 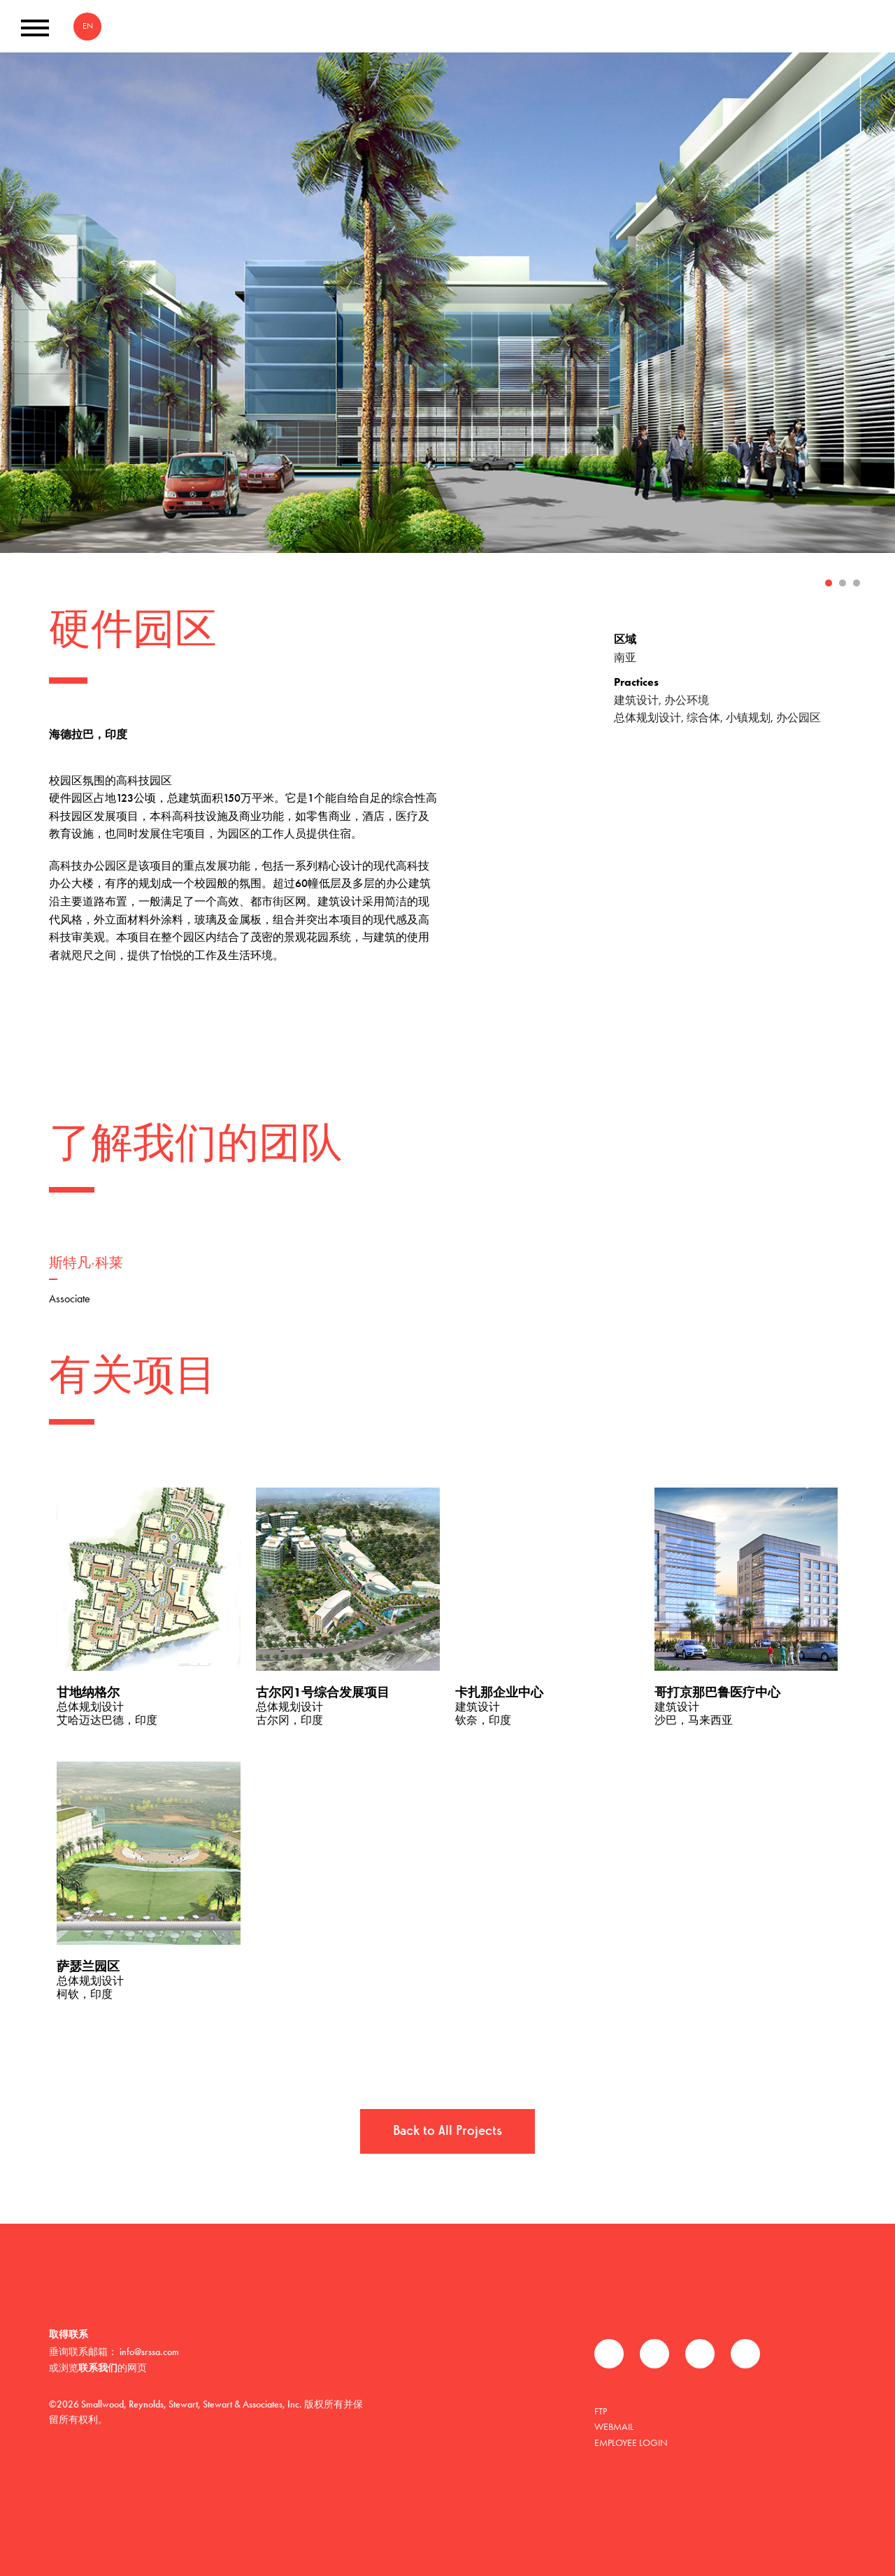 What do you see at coordinates (745, 2353) in the screenshot?
I see `Instagram` at bounding box center [745, 2353].